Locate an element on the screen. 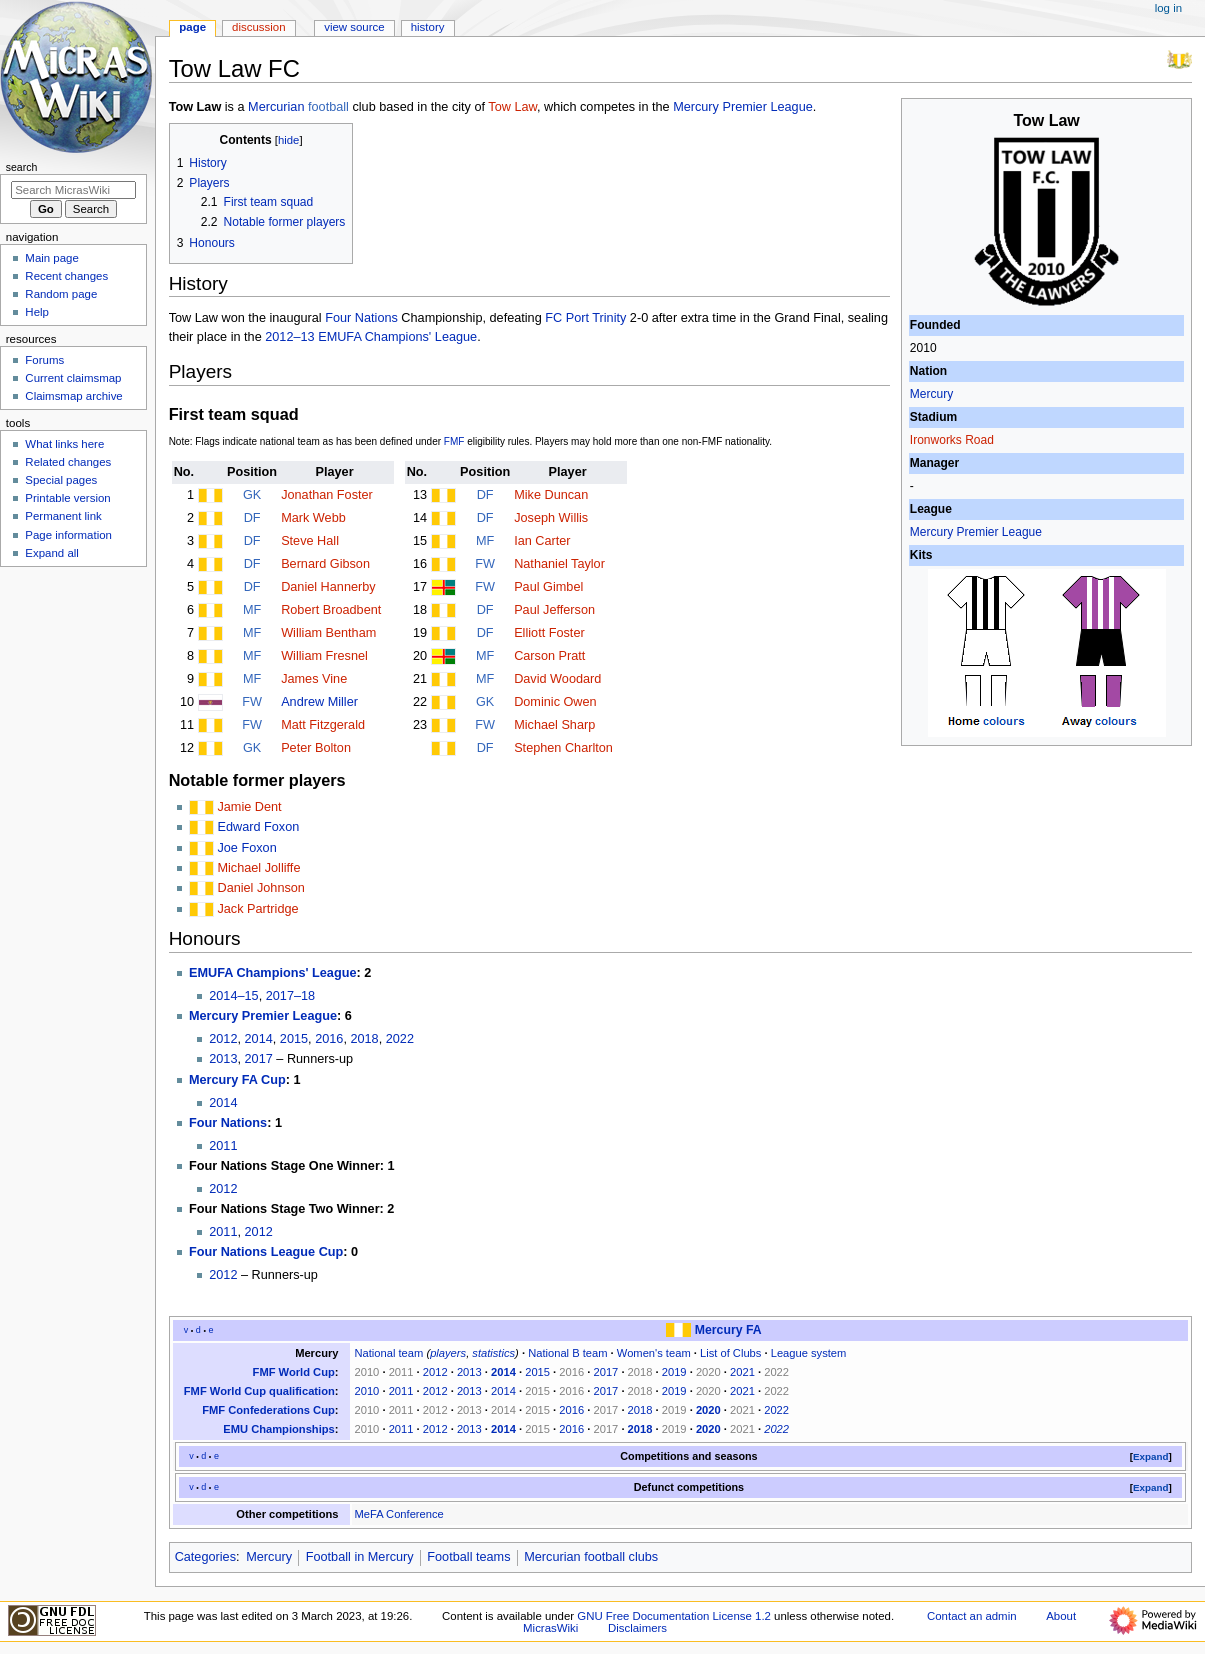 The image size is (1205, 1654). Mercury FA is located at coordinates (728, 1330).